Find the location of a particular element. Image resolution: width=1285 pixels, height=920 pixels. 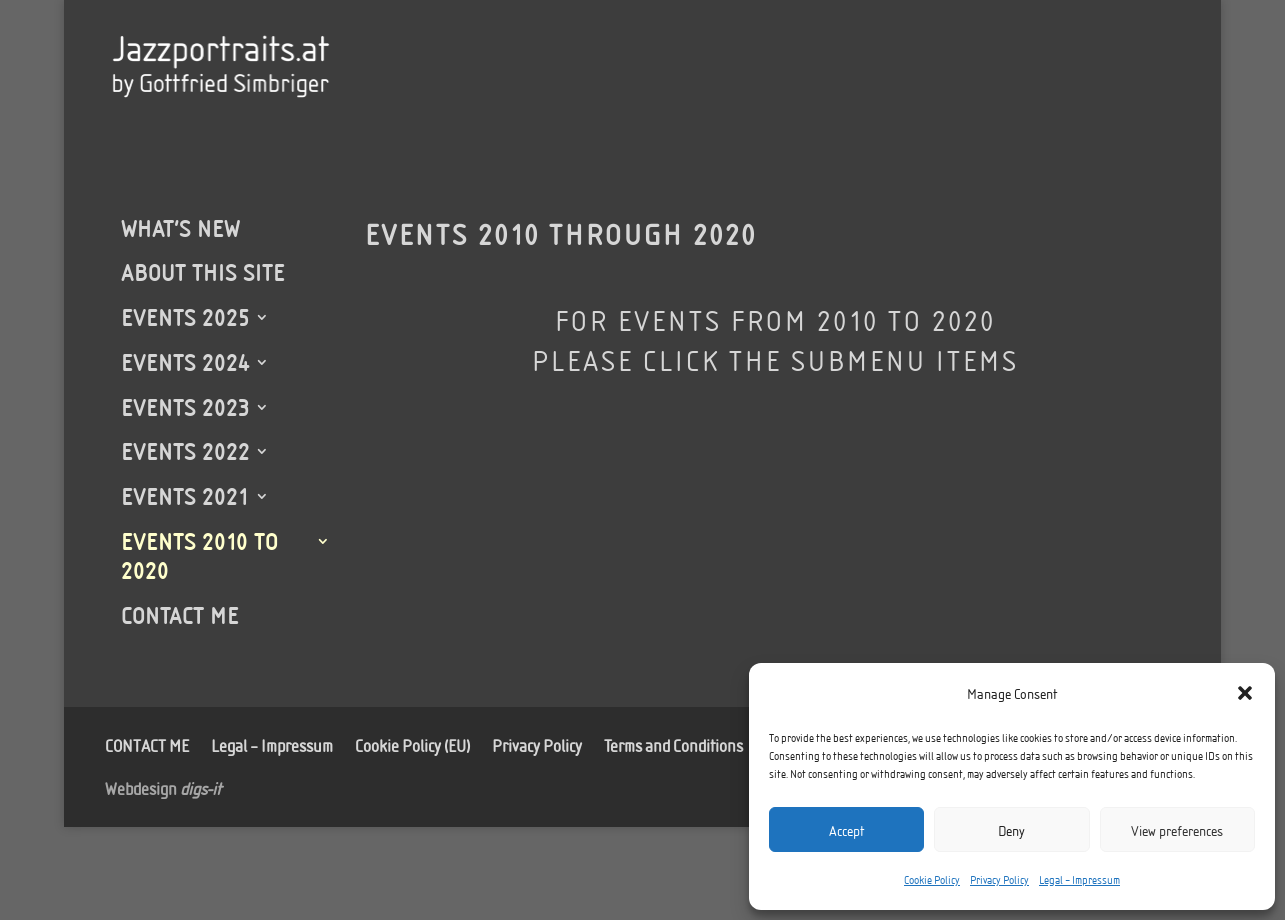

WHAT’S NEW is located at coordinates (180, 228).